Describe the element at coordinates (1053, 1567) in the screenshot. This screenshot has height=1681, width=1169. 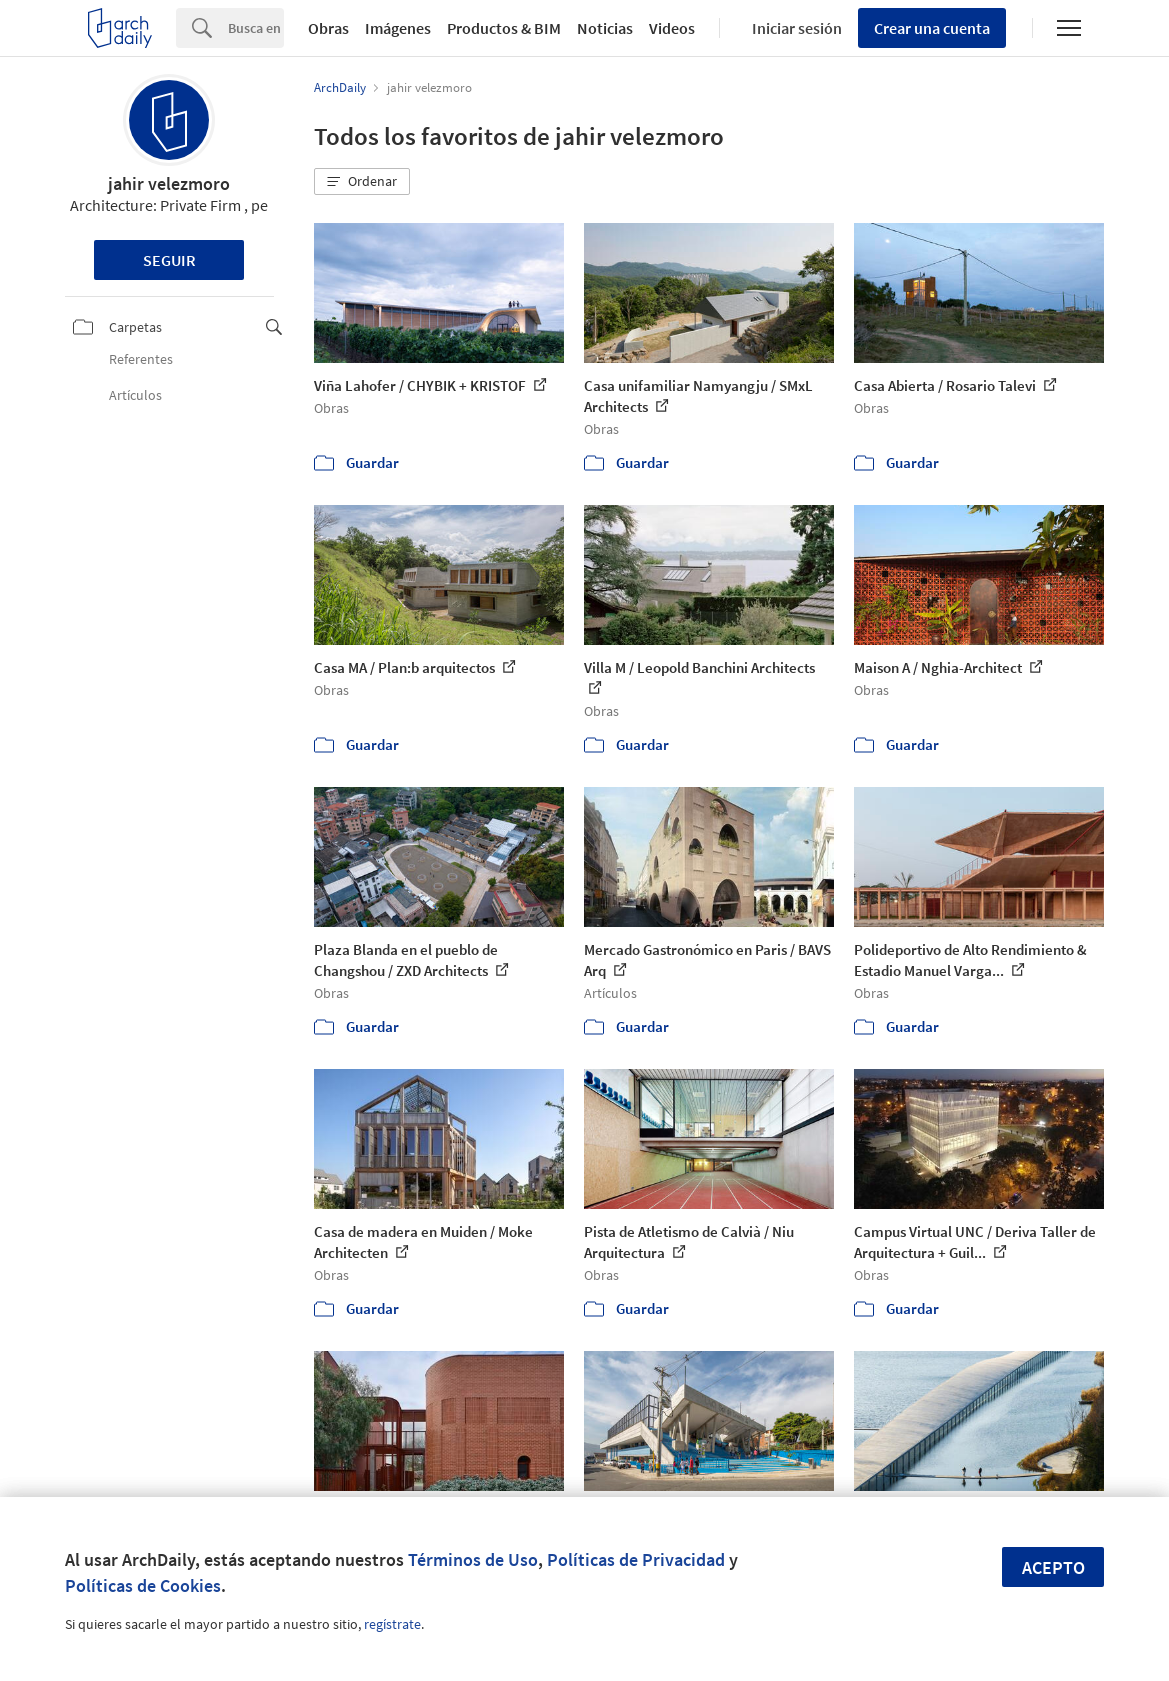
I see `Acepto` at that location.